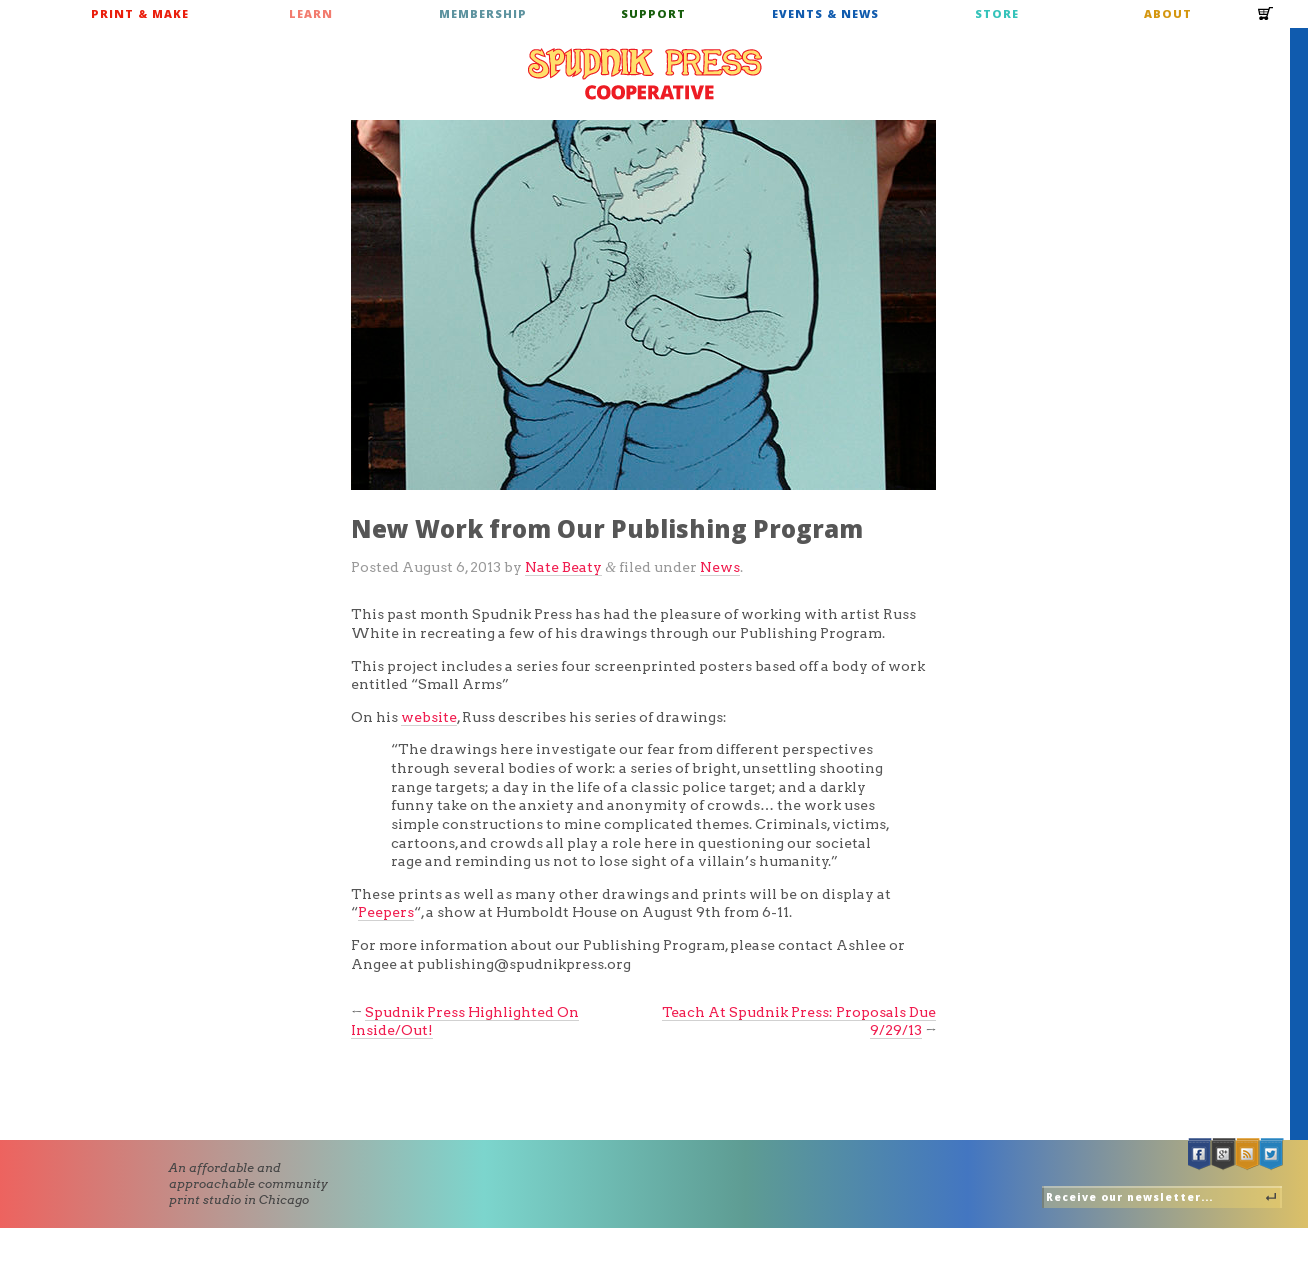 Image resolution: width=1308 pixels, height=1285 pixels. Describe the element at coordinates (1224, 1154) in the screenshot. I see `Google +` at that location.